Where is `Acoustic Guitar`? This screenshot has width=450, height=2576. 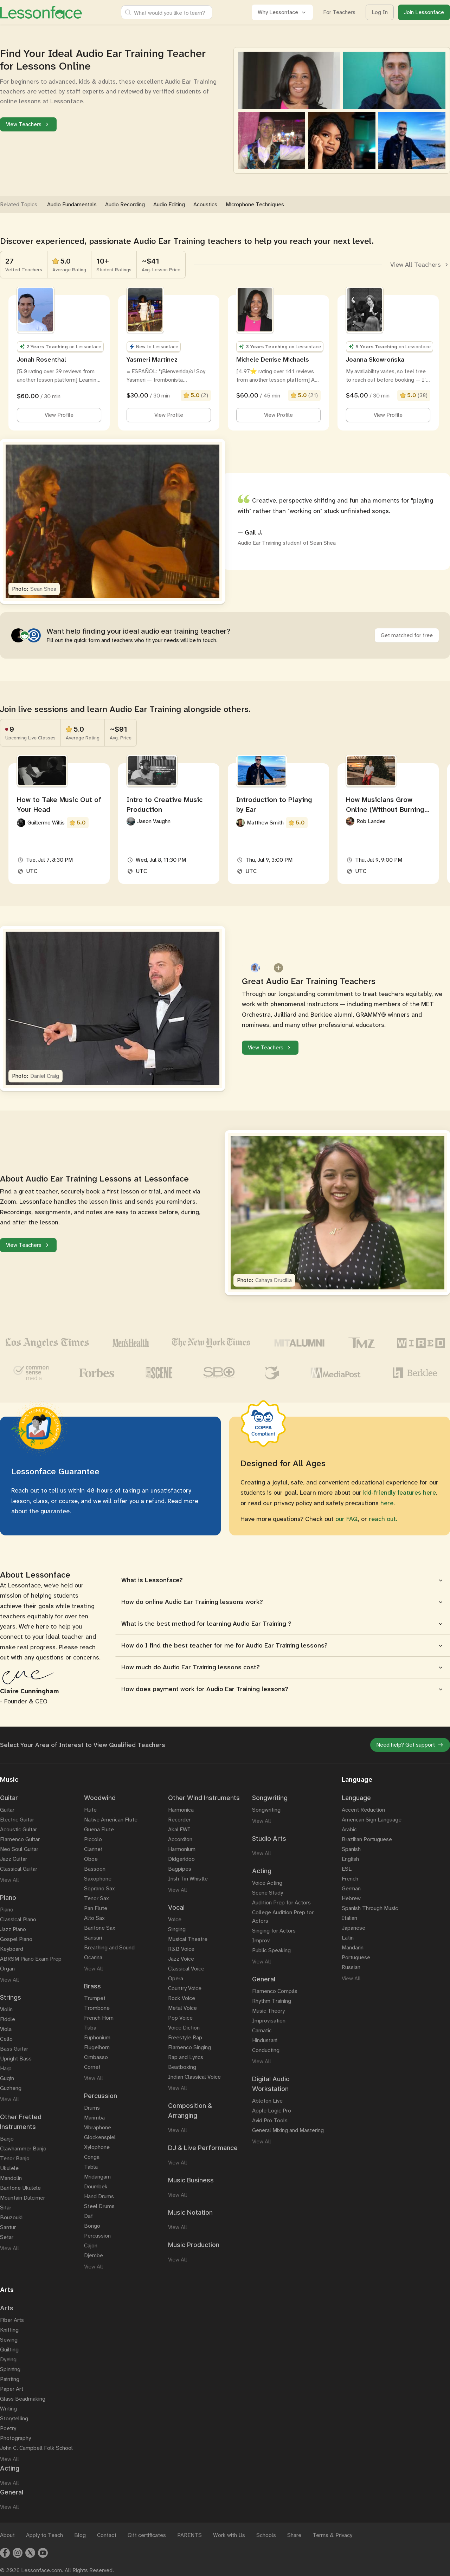 Acoustic Guitar is located at coordinates (18, 1829).